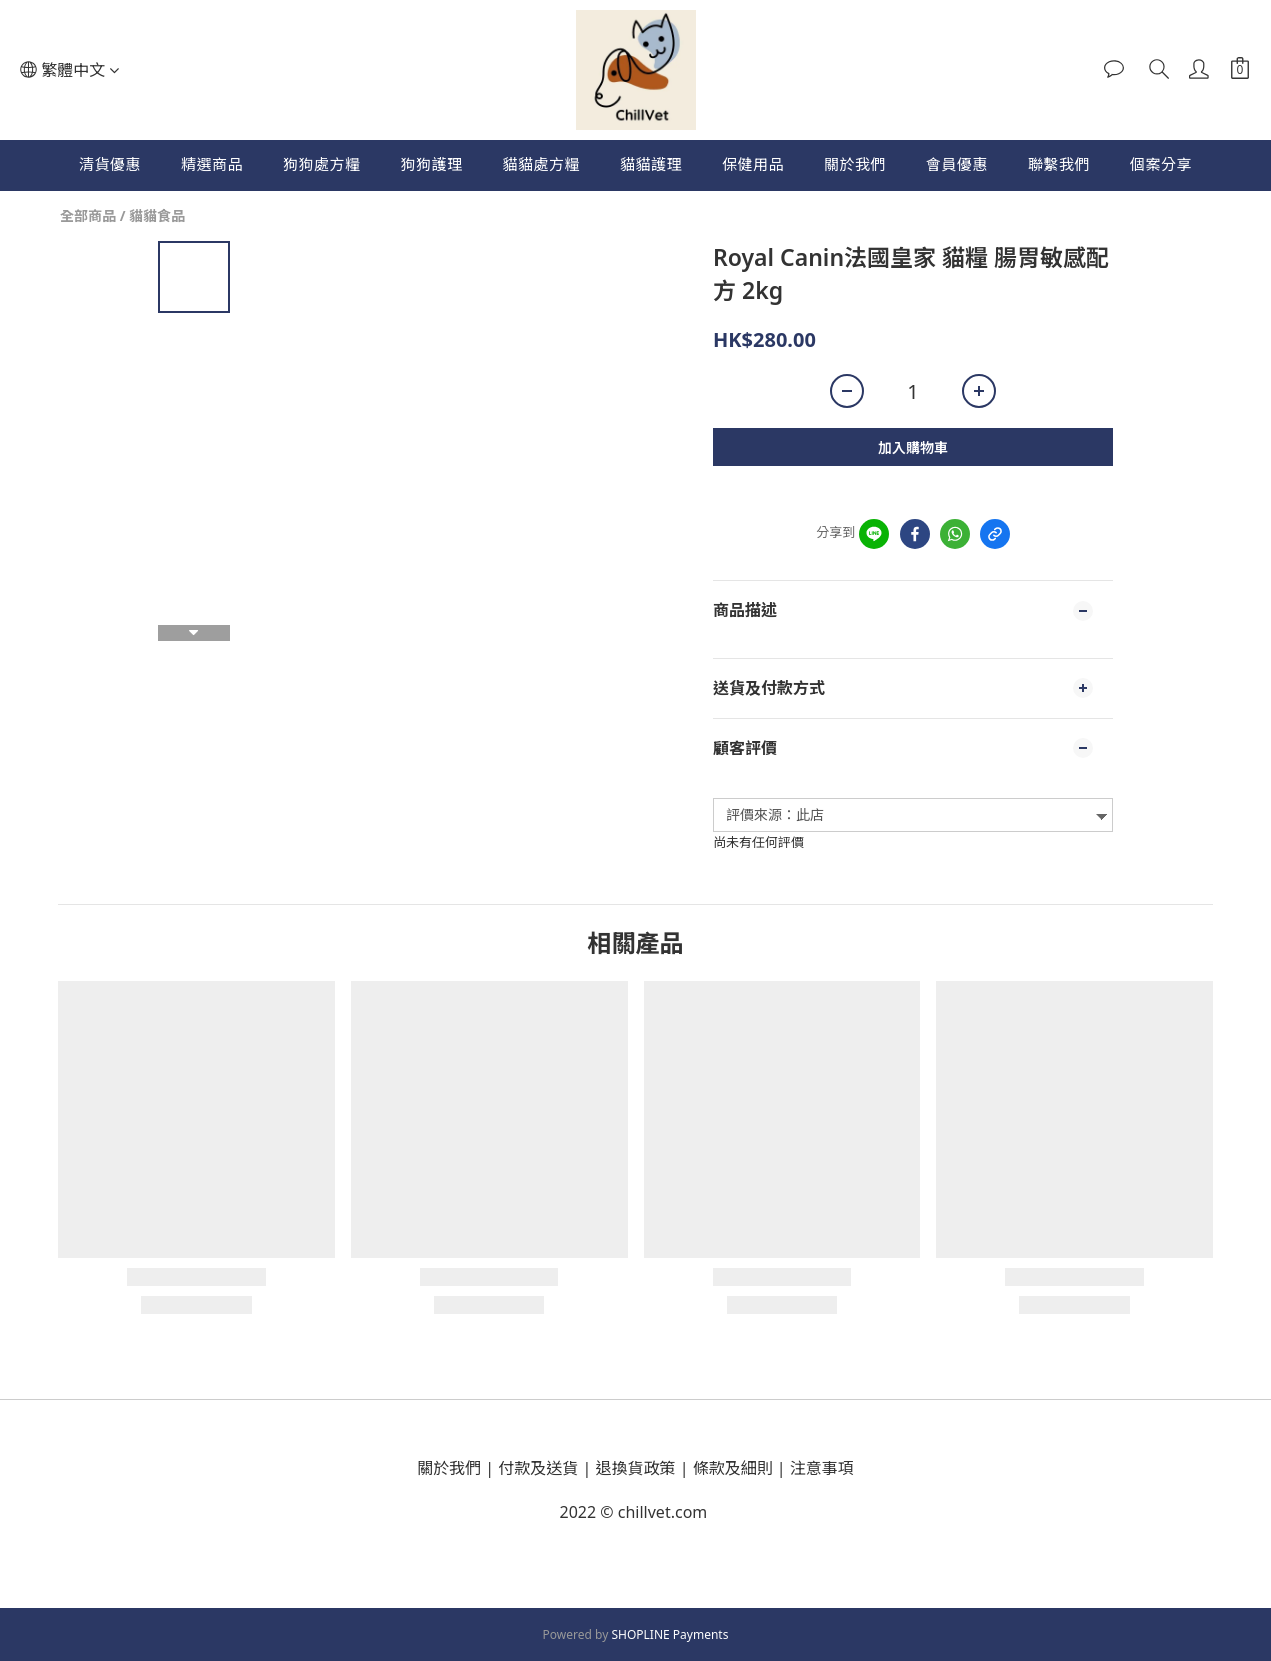 This screenshot has width=1271, height=1661. I want to click on 精選商品, so click(212, 164).